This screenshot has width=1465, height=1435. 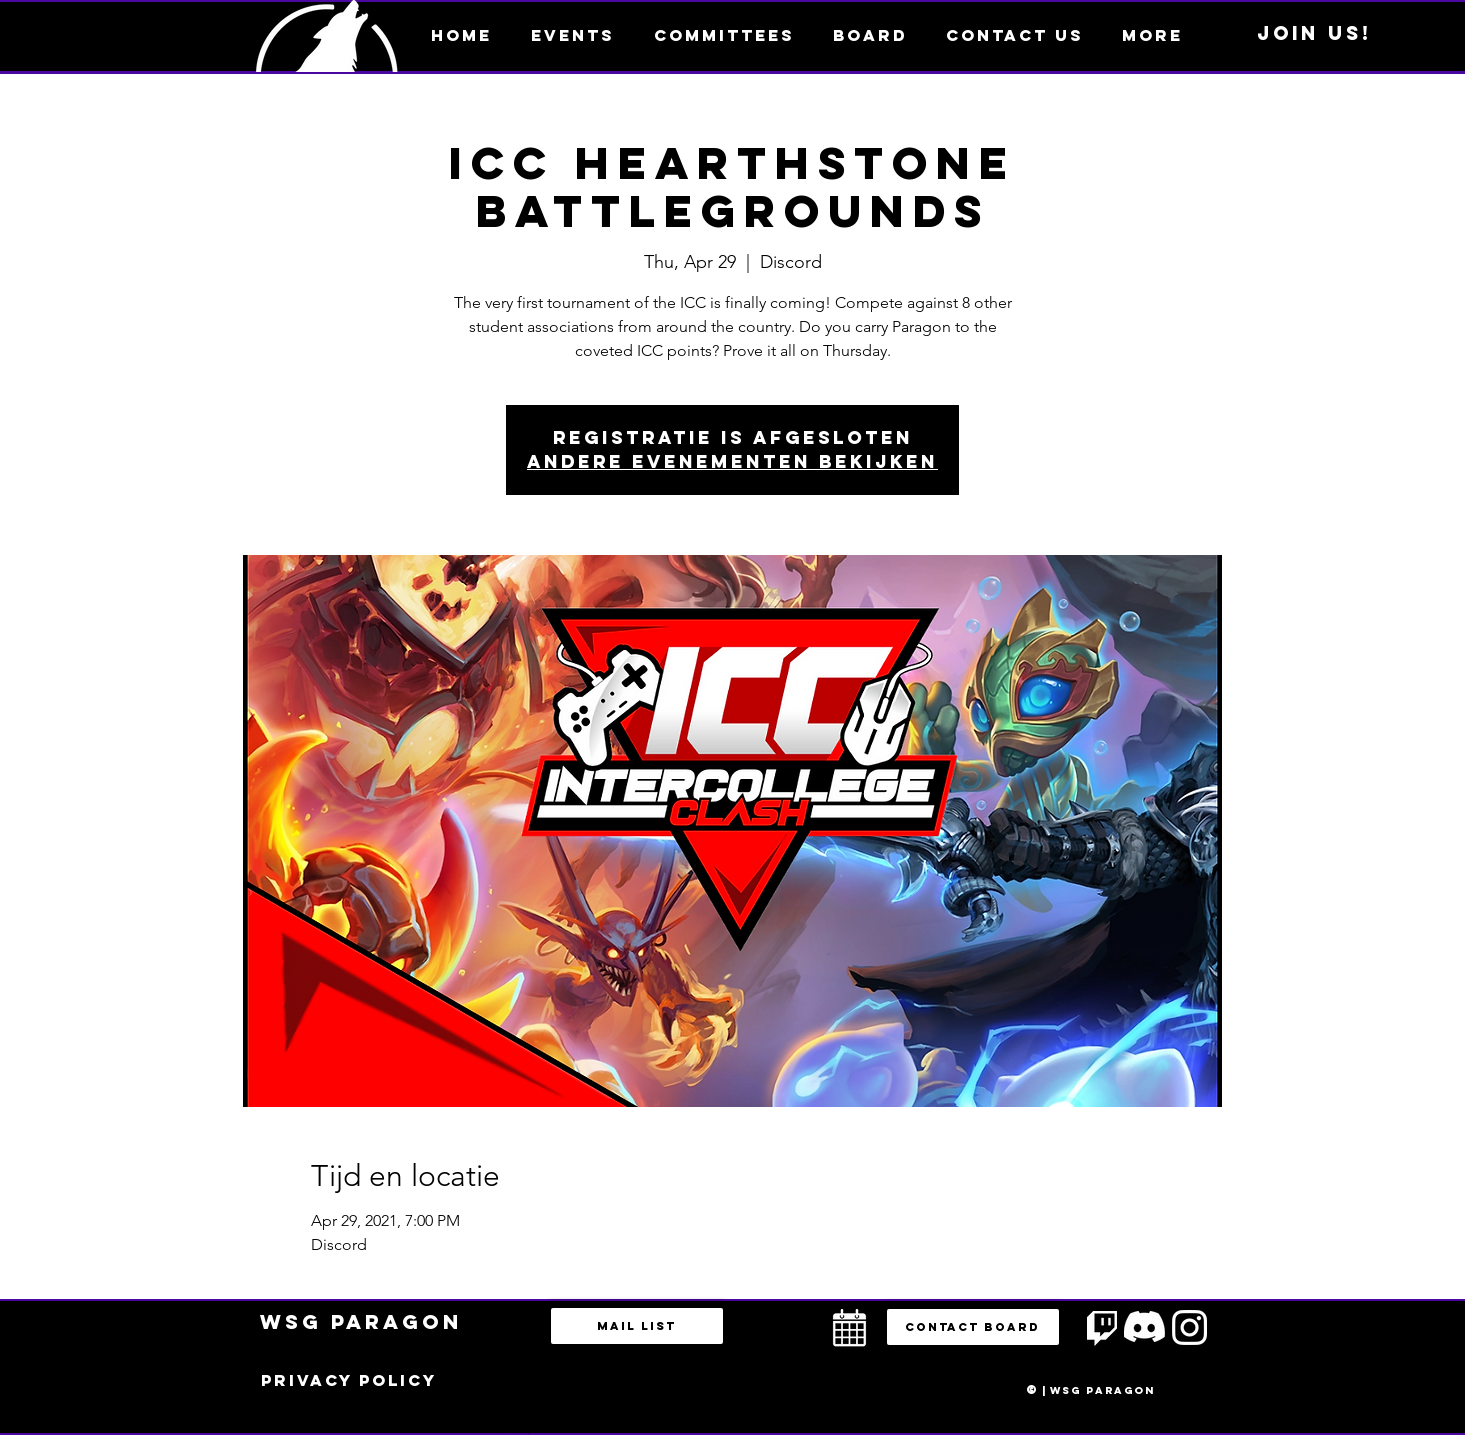 I want to click on bestuur@esportsparagon.com, so click(x=510, y=1430).